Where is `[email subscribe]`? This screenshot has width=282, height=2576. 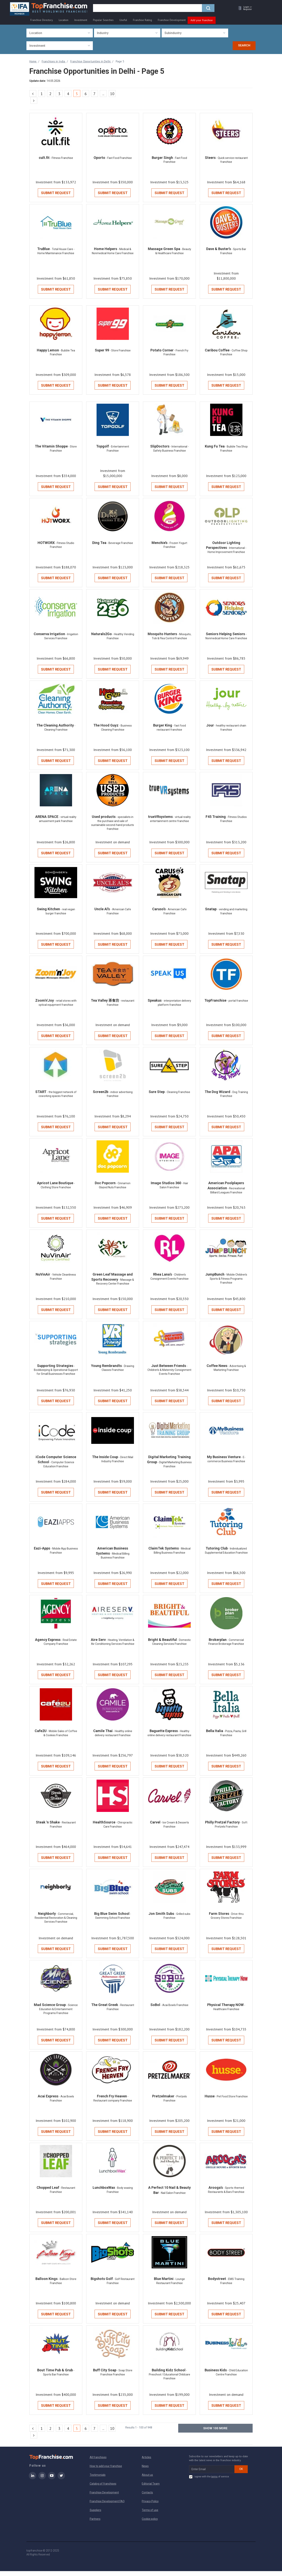 [email subscribe] is located at coordinates (212, 2474).